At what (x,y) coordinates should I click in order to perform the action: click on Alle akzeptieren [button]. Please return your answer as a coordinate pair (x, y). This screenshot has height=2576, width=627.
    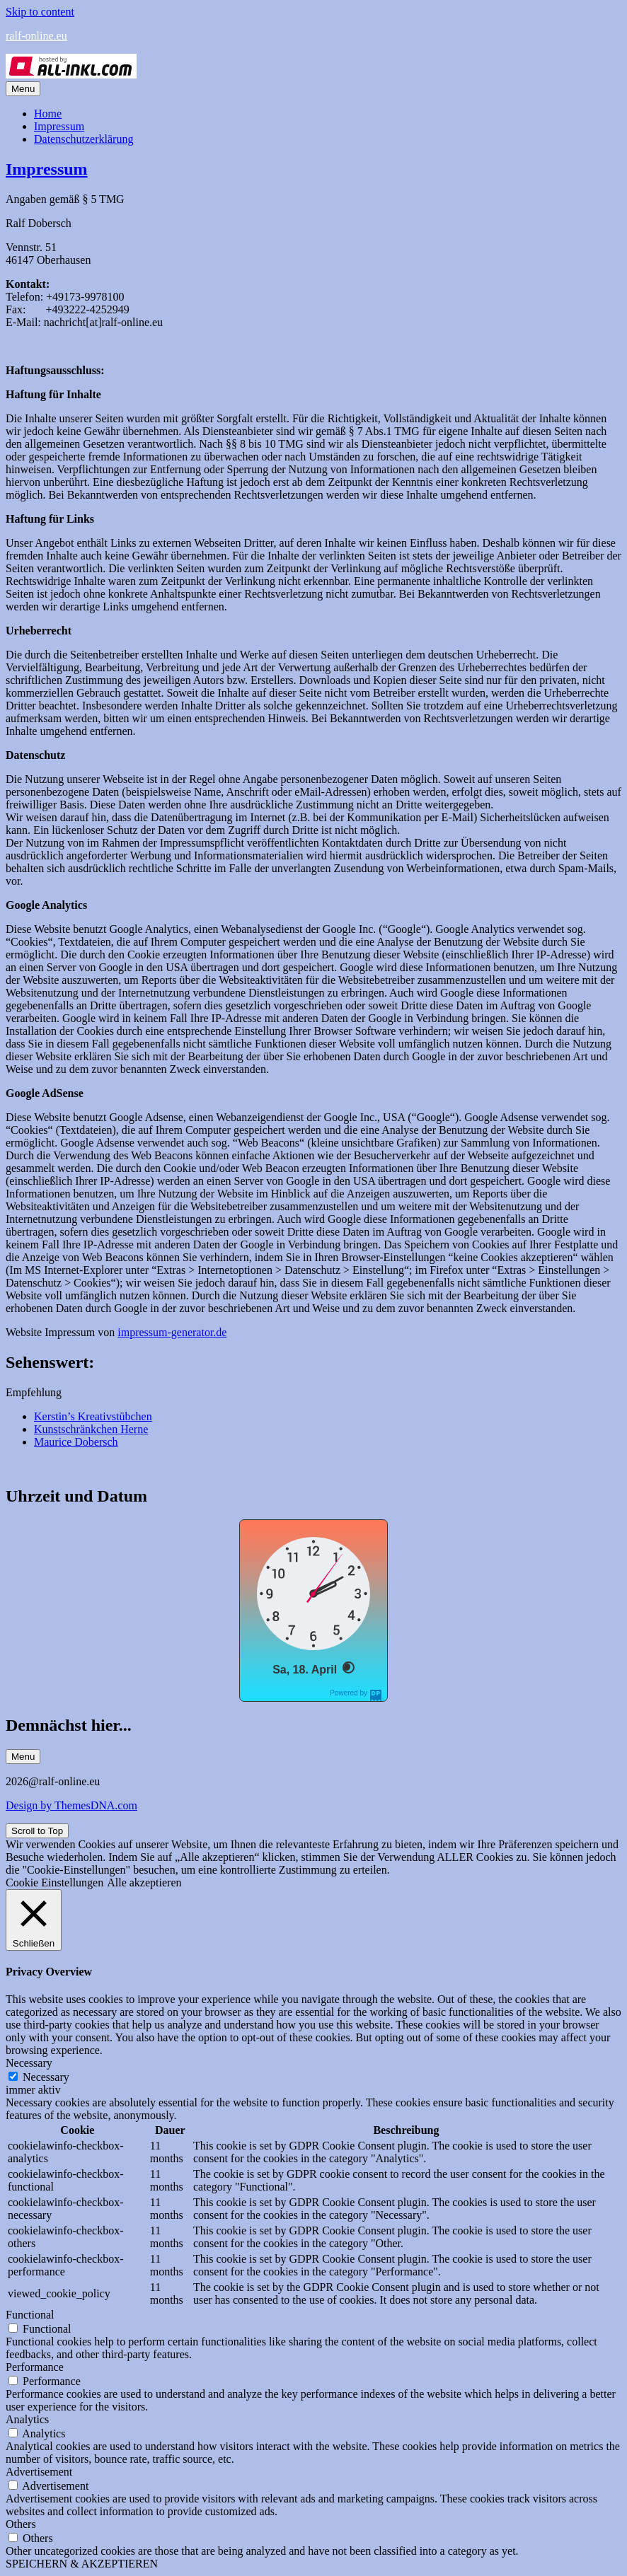
    Looking at the image, I should click on (144, 1882).